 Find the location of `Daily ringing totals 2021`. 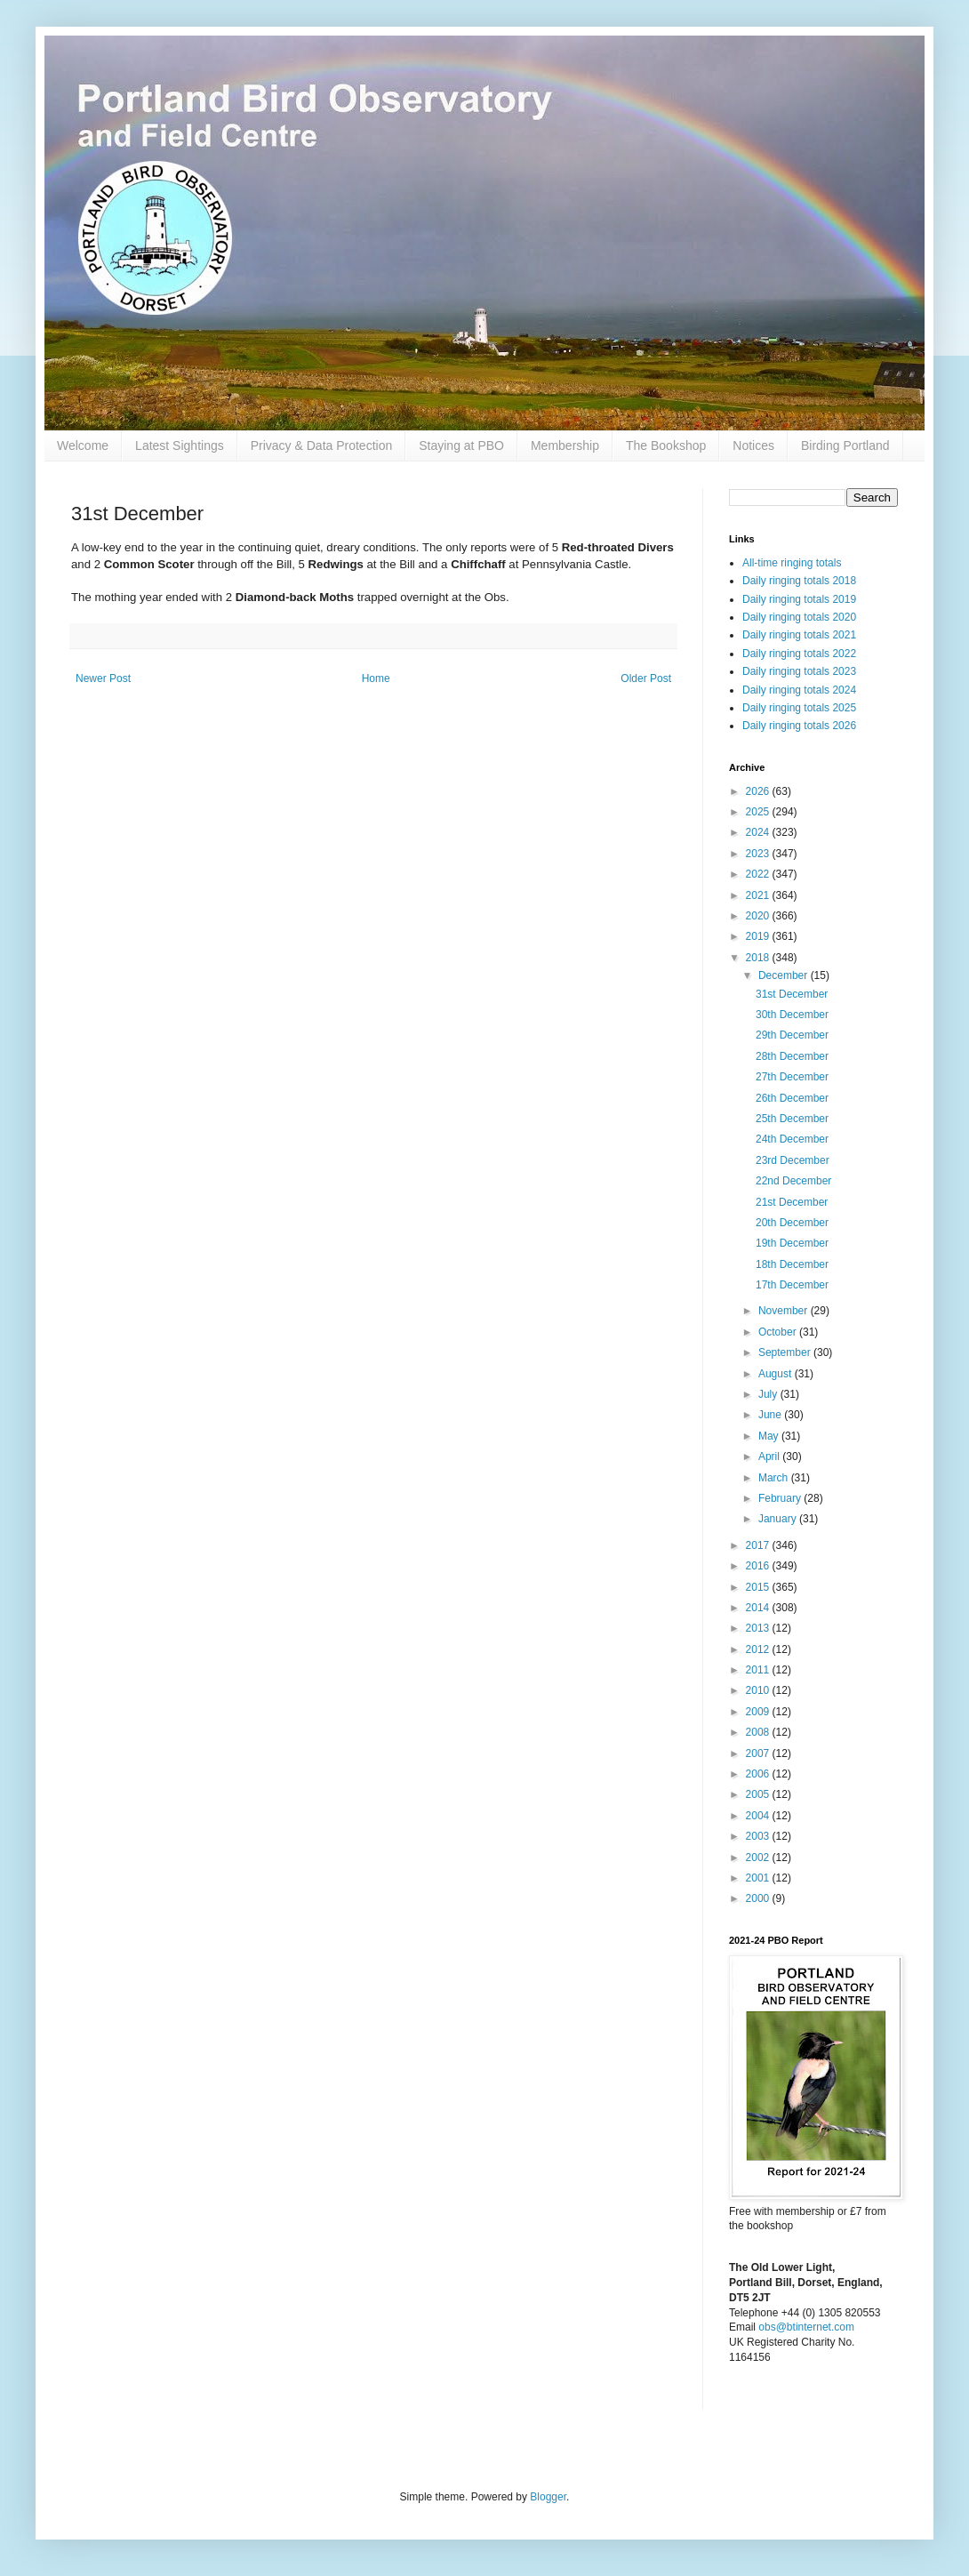

Daily ringing totals 2021 is located at coordinates (799, 635).